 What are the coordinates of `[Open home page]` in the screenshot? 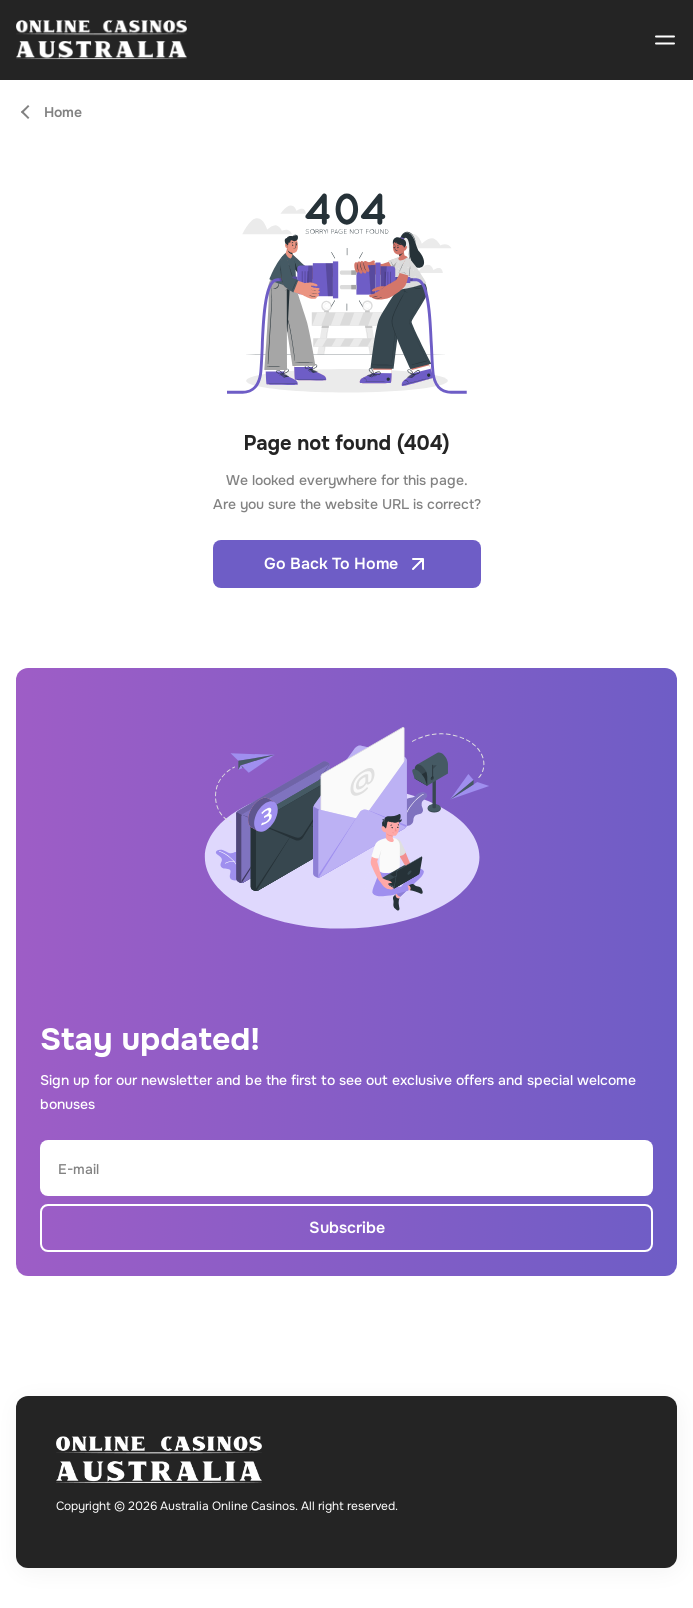 It's located at (101, 40).